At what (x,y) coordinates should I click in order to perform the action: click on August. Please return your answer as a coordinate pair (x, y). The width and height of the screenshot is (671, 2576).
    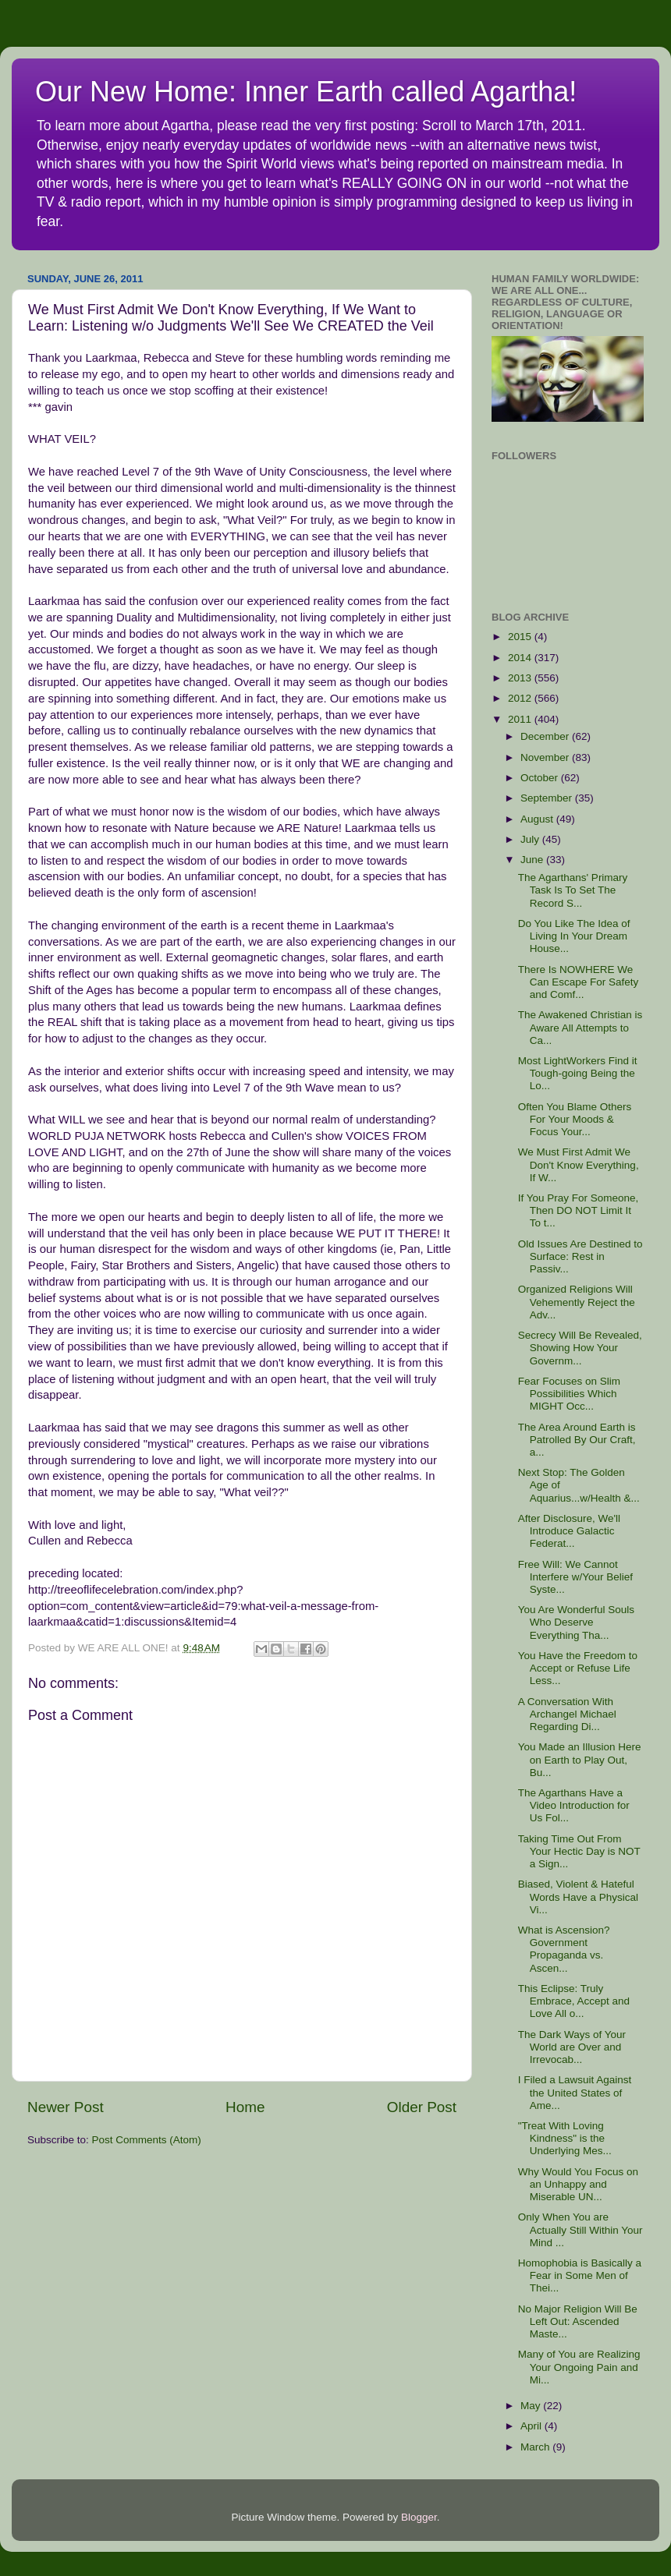
    Looking at the image, I should click on (538, 819).